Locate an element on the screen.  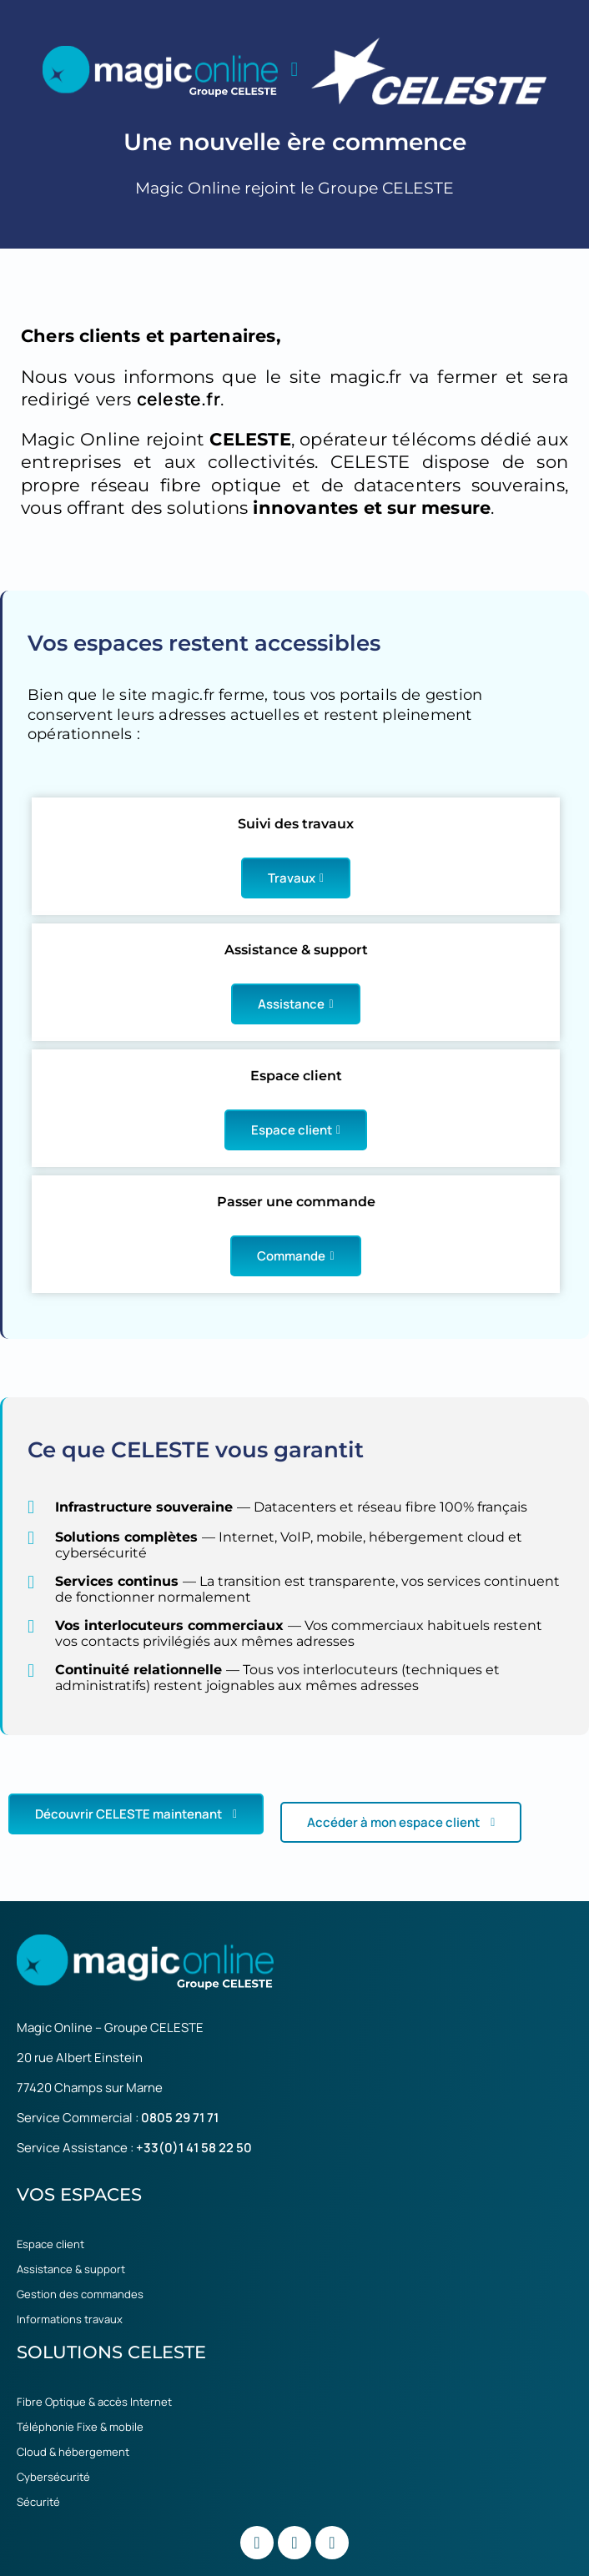
celeste.fr is located at coordinates (178, 398).